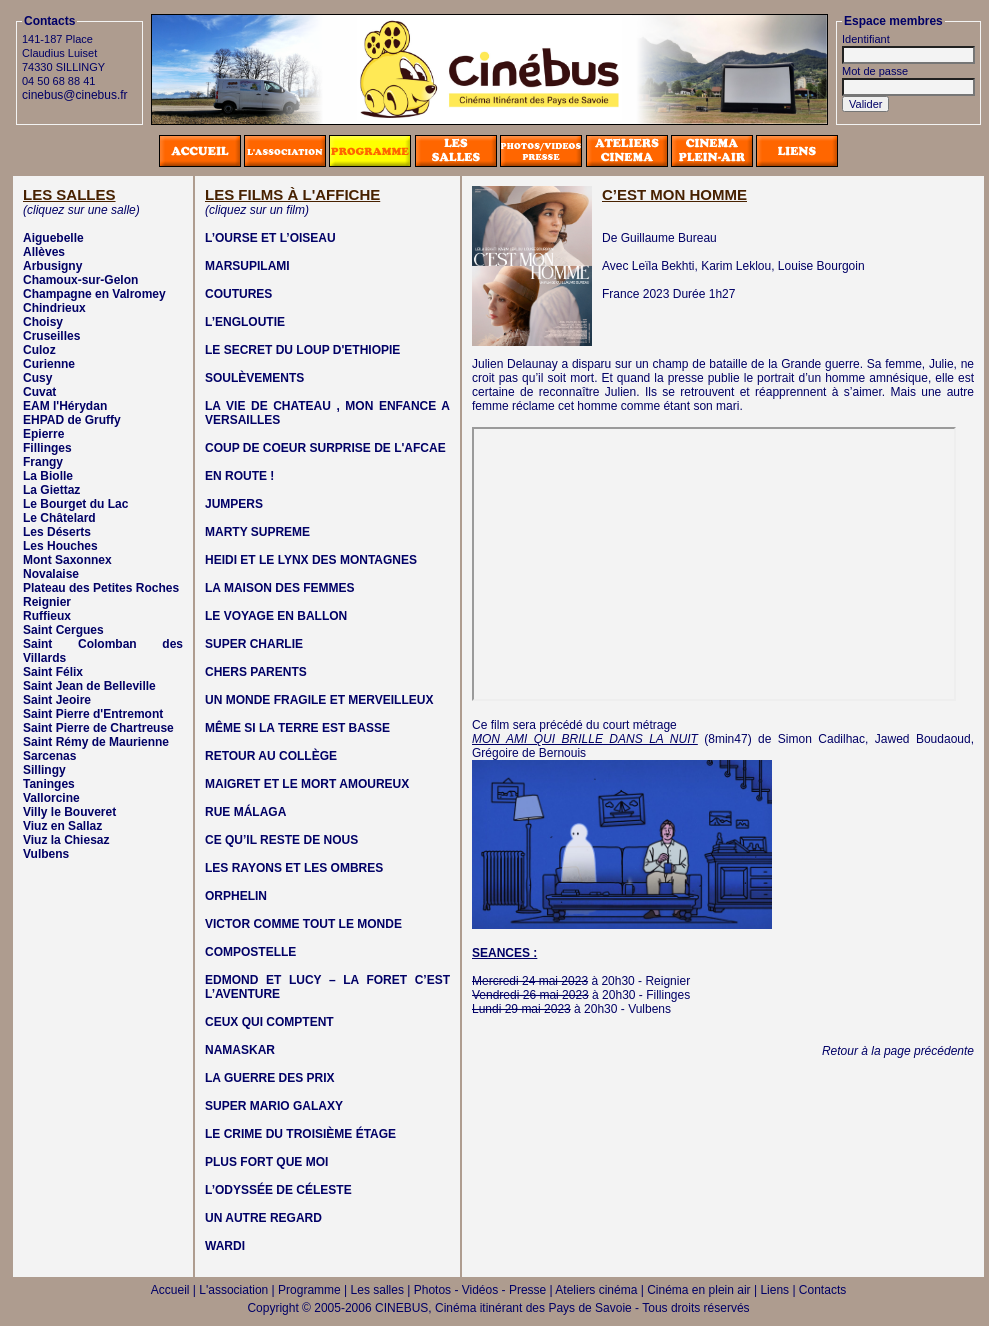  Describe the element at coordinates (47, 616) in the screenshot. I see `Ruffieux` at that location.